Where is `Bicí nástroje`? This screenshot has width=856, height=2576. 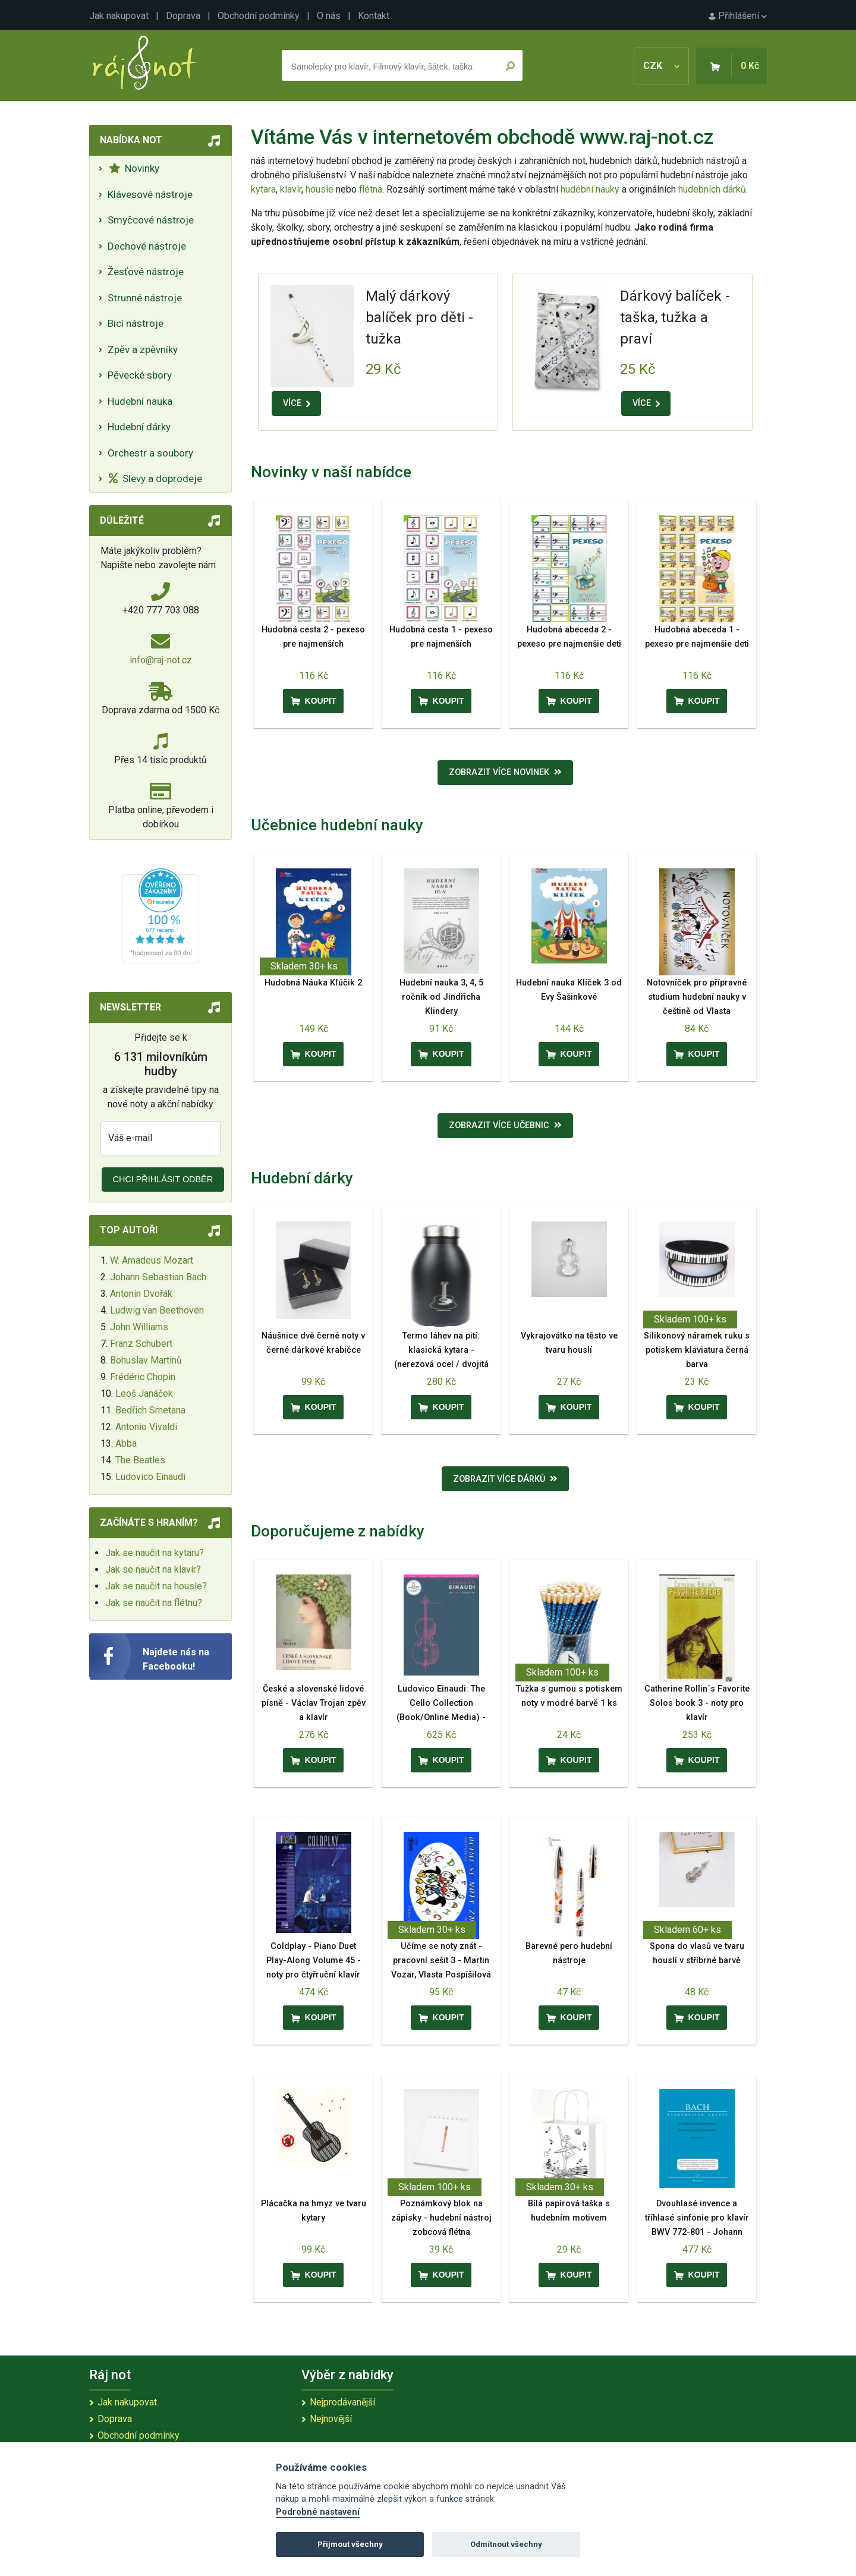
Bicí nástroje is located at coordinates (135, 323).